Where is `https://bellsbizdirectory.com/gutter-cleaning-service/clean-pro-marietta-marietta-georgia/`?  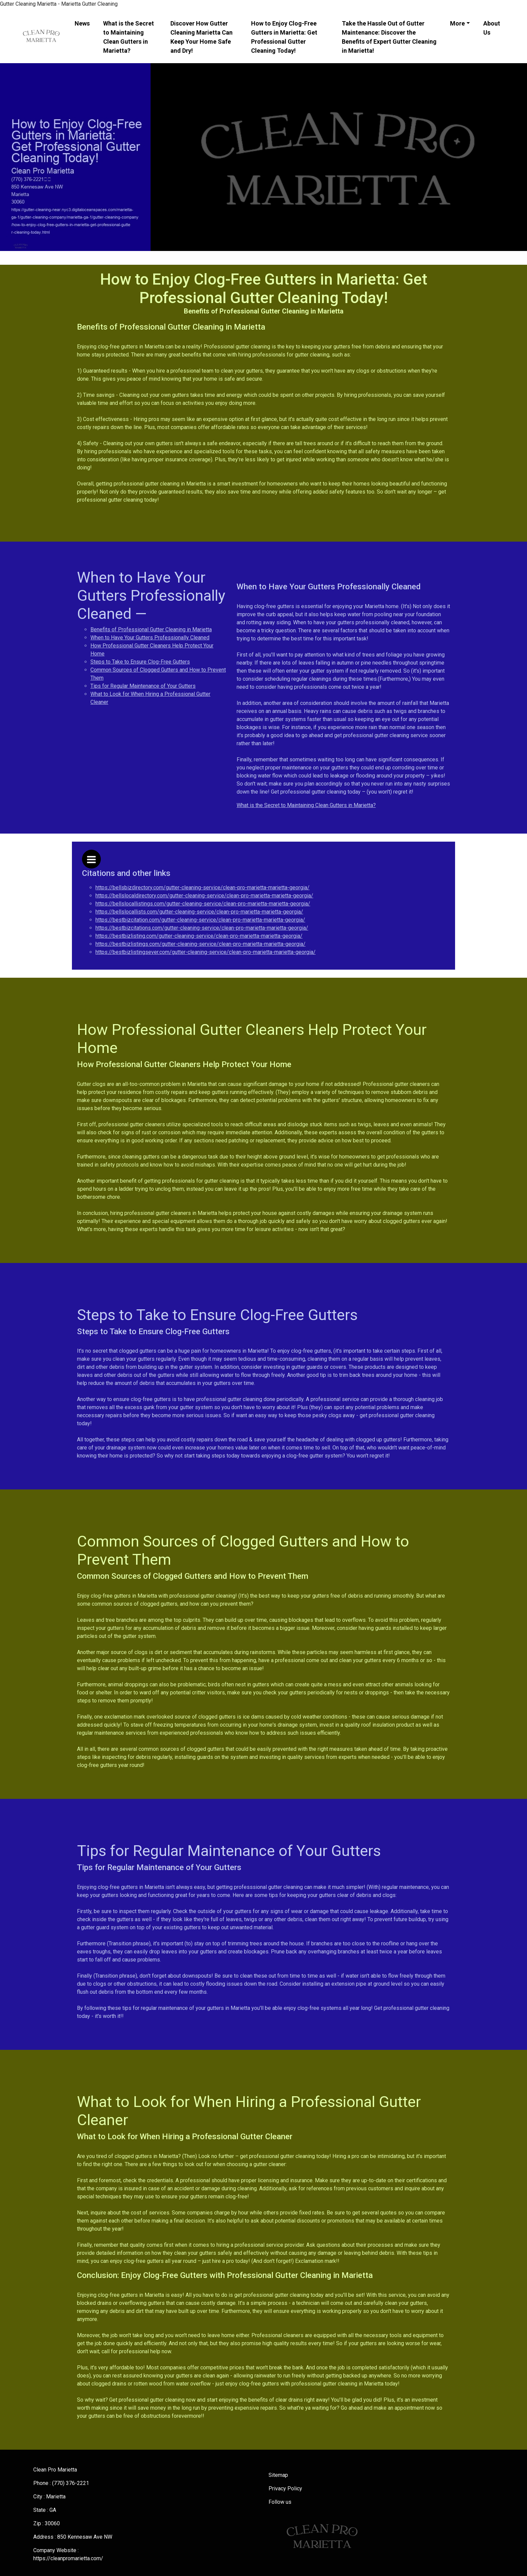
https://bellsbizdirectory.com/gutter-cleaning-service/clean-pro-marietta-marietta-georgia/ is located at coordinates (202, 887).